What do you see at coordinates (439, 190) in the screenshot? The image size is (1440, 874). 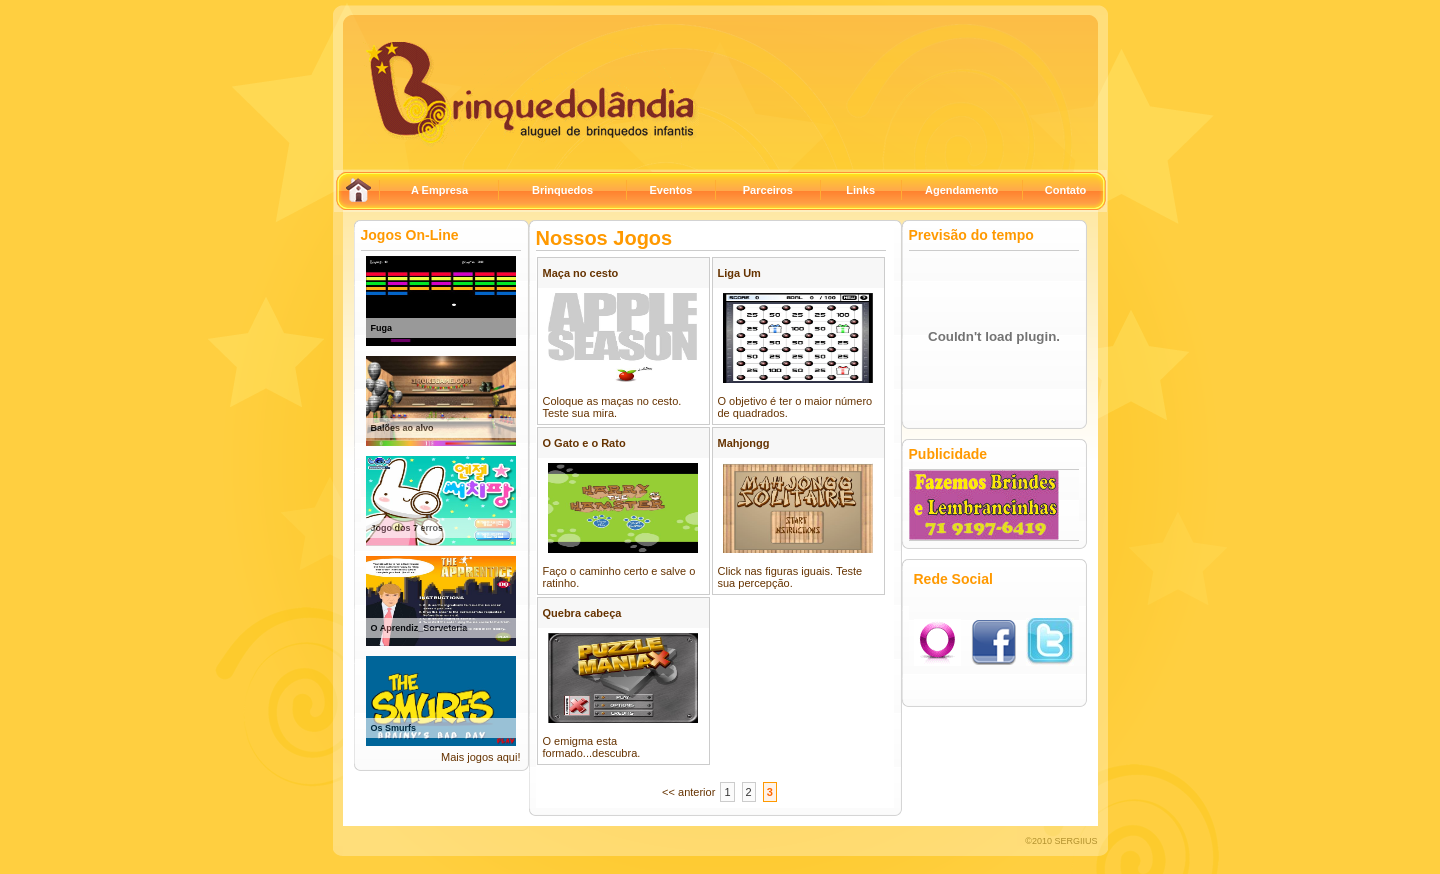 I see `A Empresa` at bounding box center [439, 190].